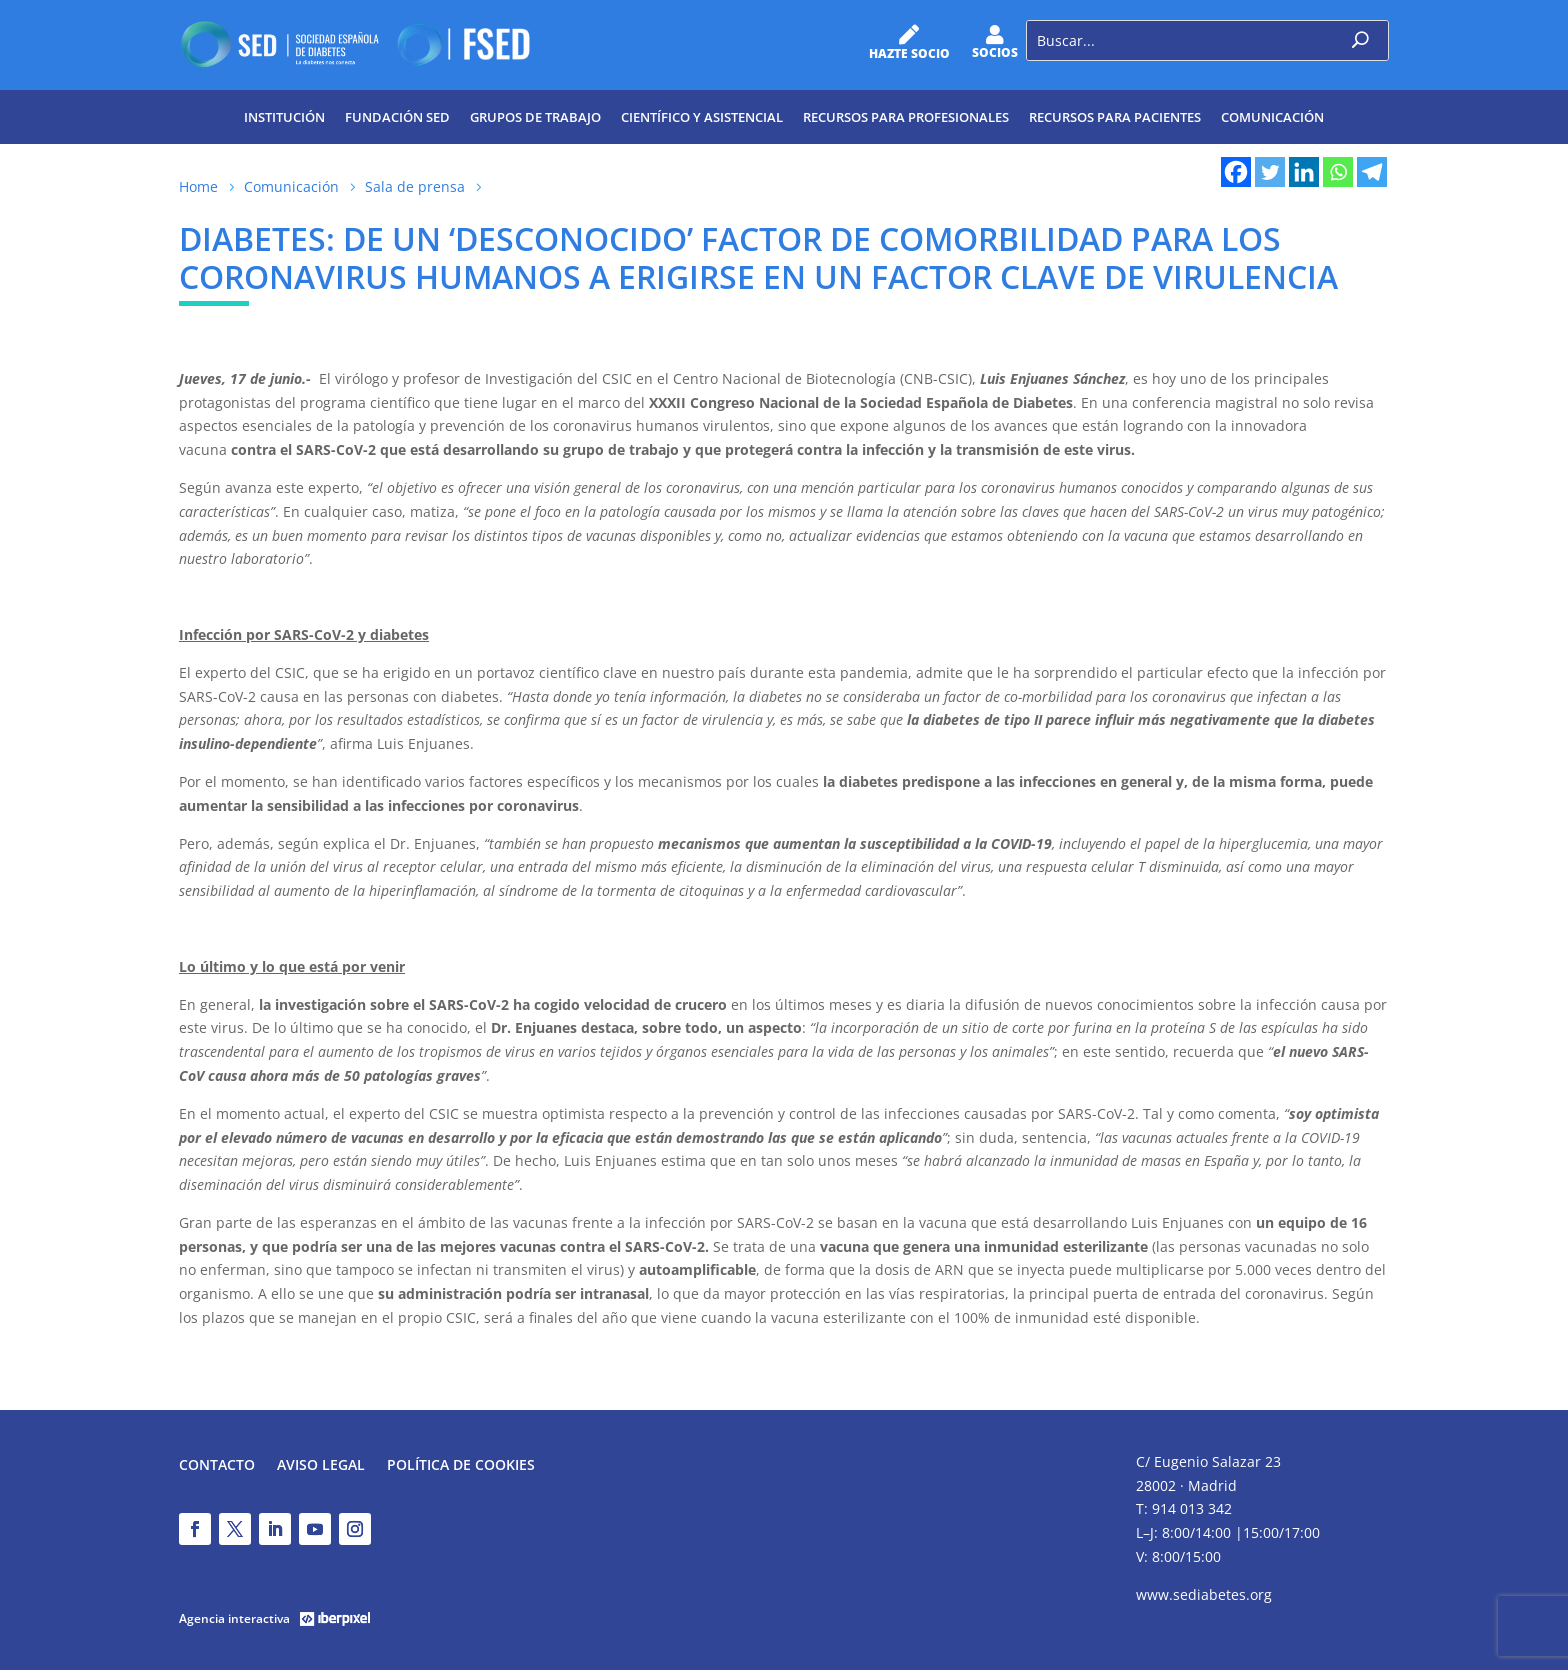 This screenshot has width=1568, height=1670. Describe the element at coordinates (217, 1466) in the screenshot. I see `Contacto` at that location.